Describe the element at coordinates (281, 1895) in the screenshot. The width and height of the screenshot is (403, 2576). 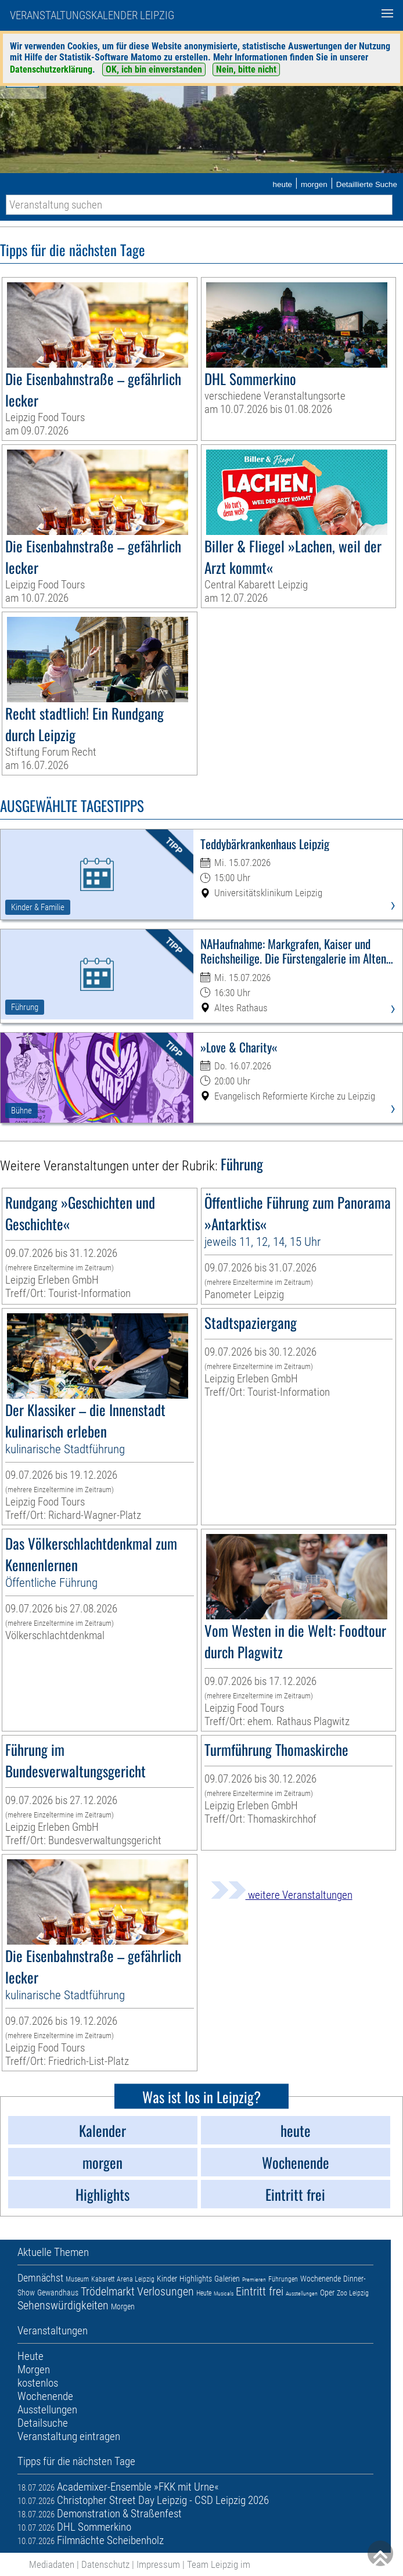
I see `weitere Veranstaltungen` at that location.